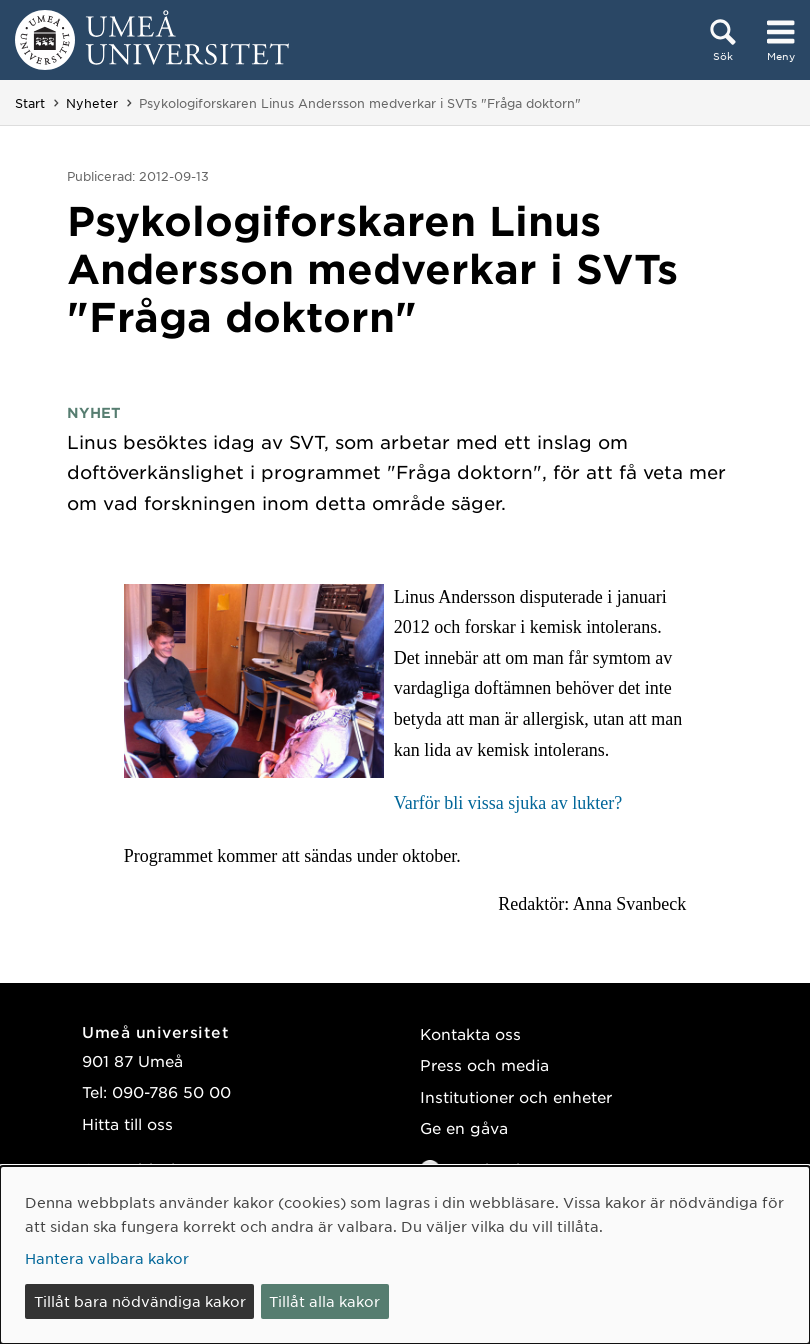 The height and width of the screenshot is (1344, 810). I want to click on Nyheter, so click(92, 103).